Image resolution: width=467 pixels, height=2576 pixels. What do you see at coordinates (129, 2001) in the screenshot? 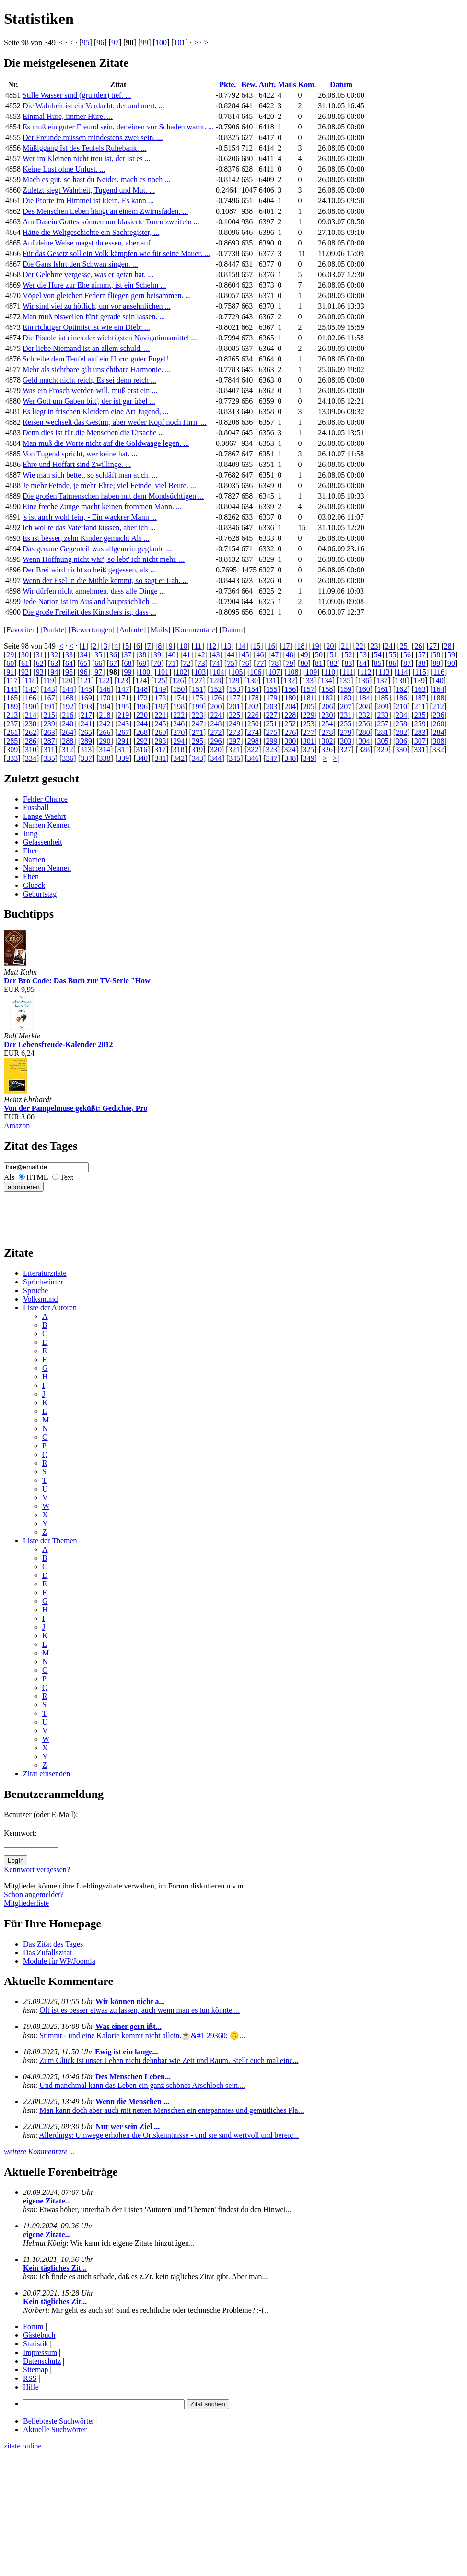
I see `Wir können nicht a...` at bounding box center [129, 2001].